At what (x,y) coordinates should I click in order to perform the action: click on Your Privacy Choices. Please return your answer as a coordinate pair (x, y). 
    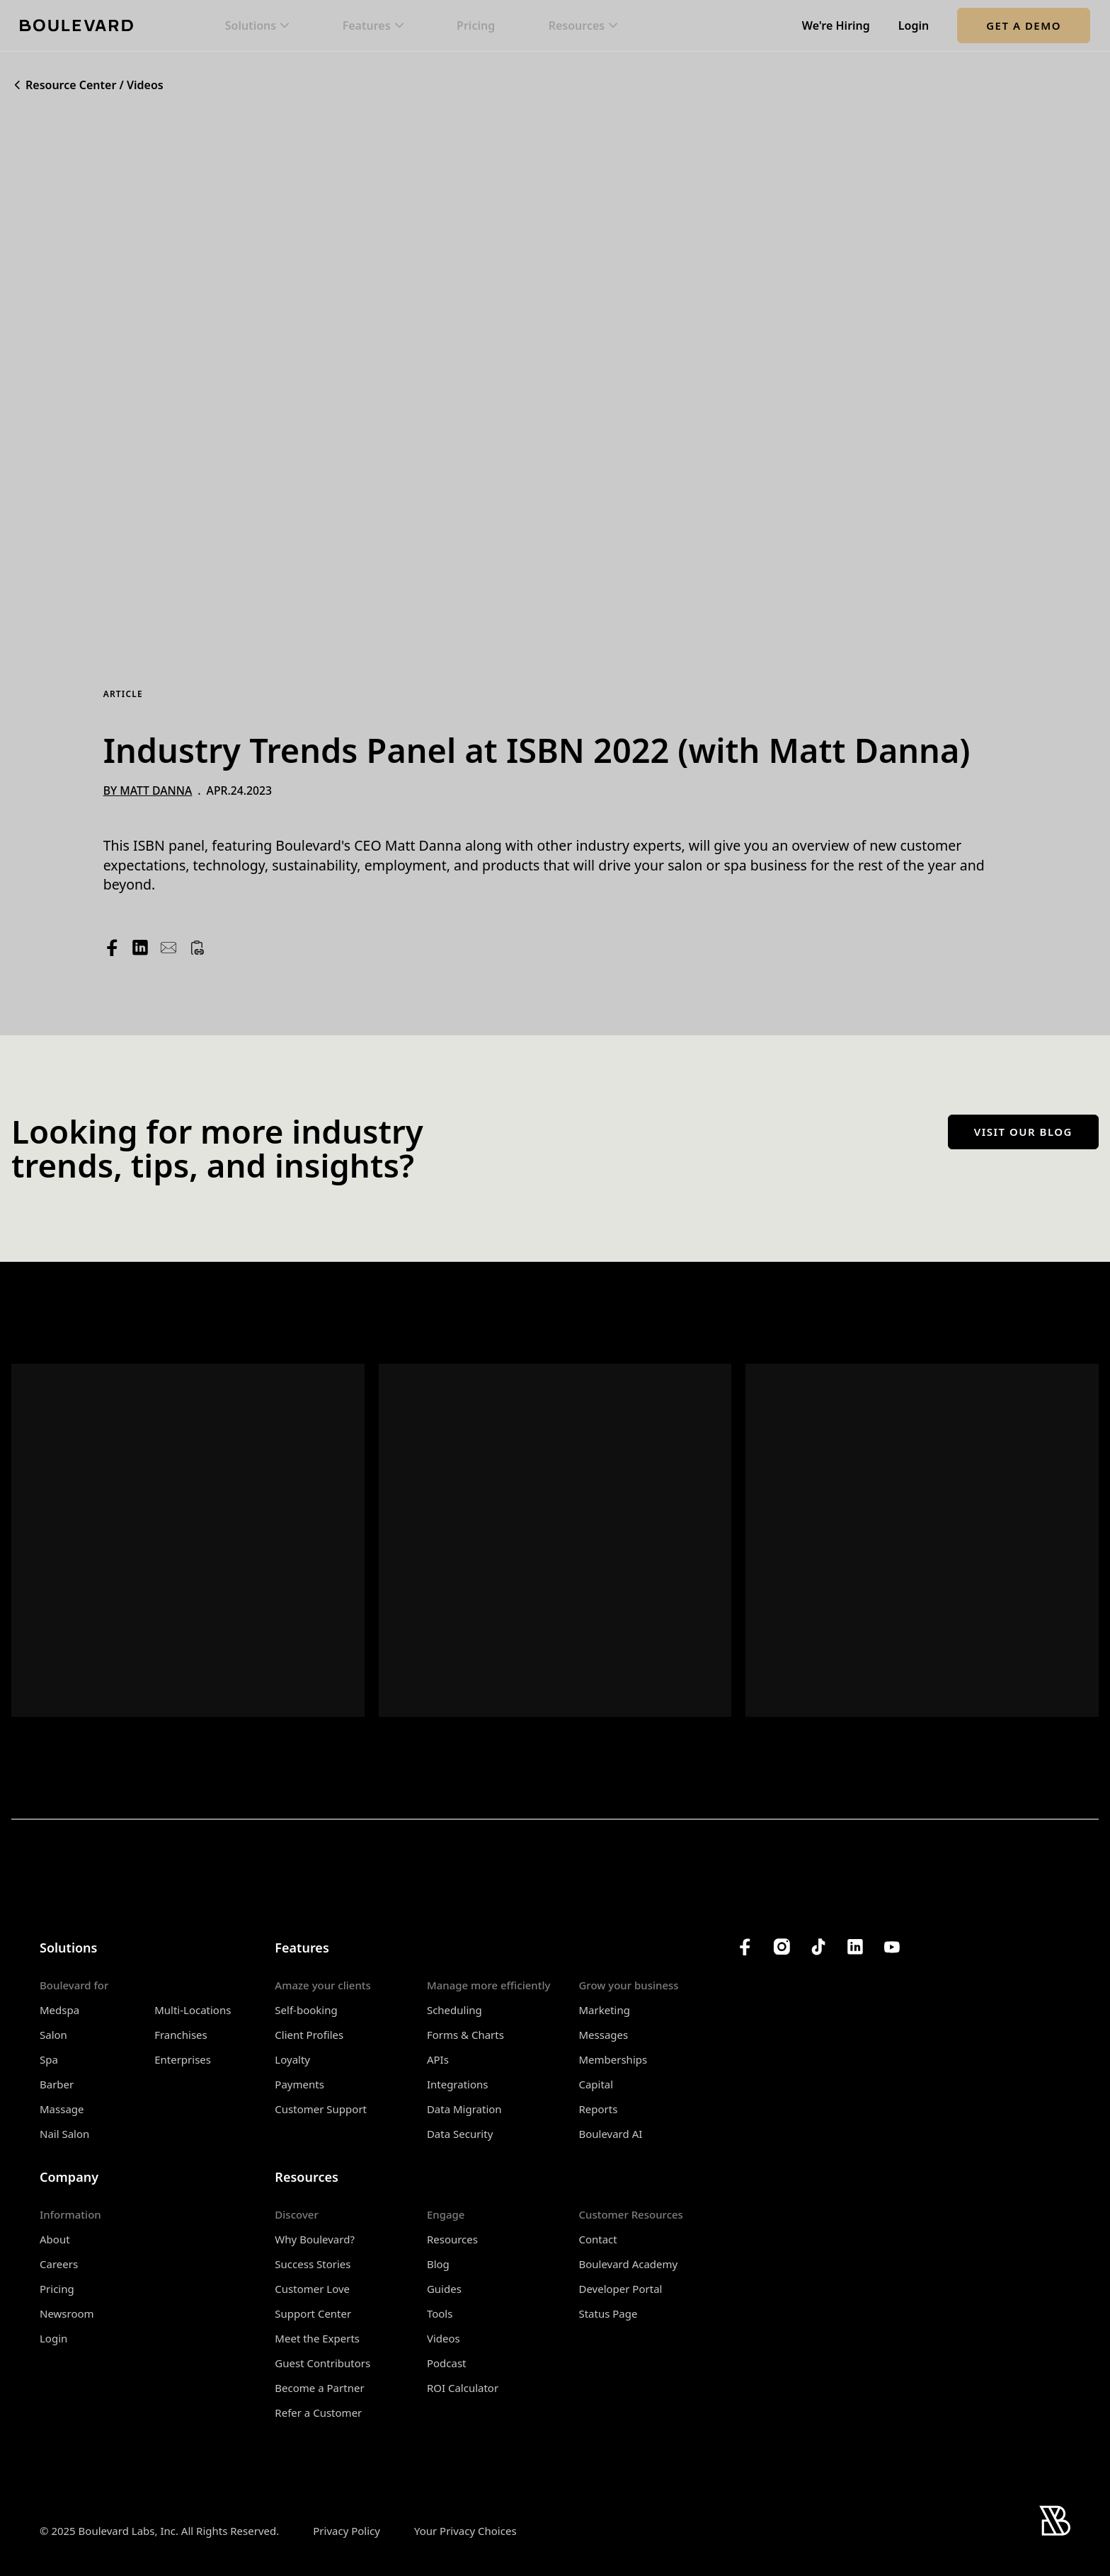
    Looking at the image, I should click on (465, 2531).